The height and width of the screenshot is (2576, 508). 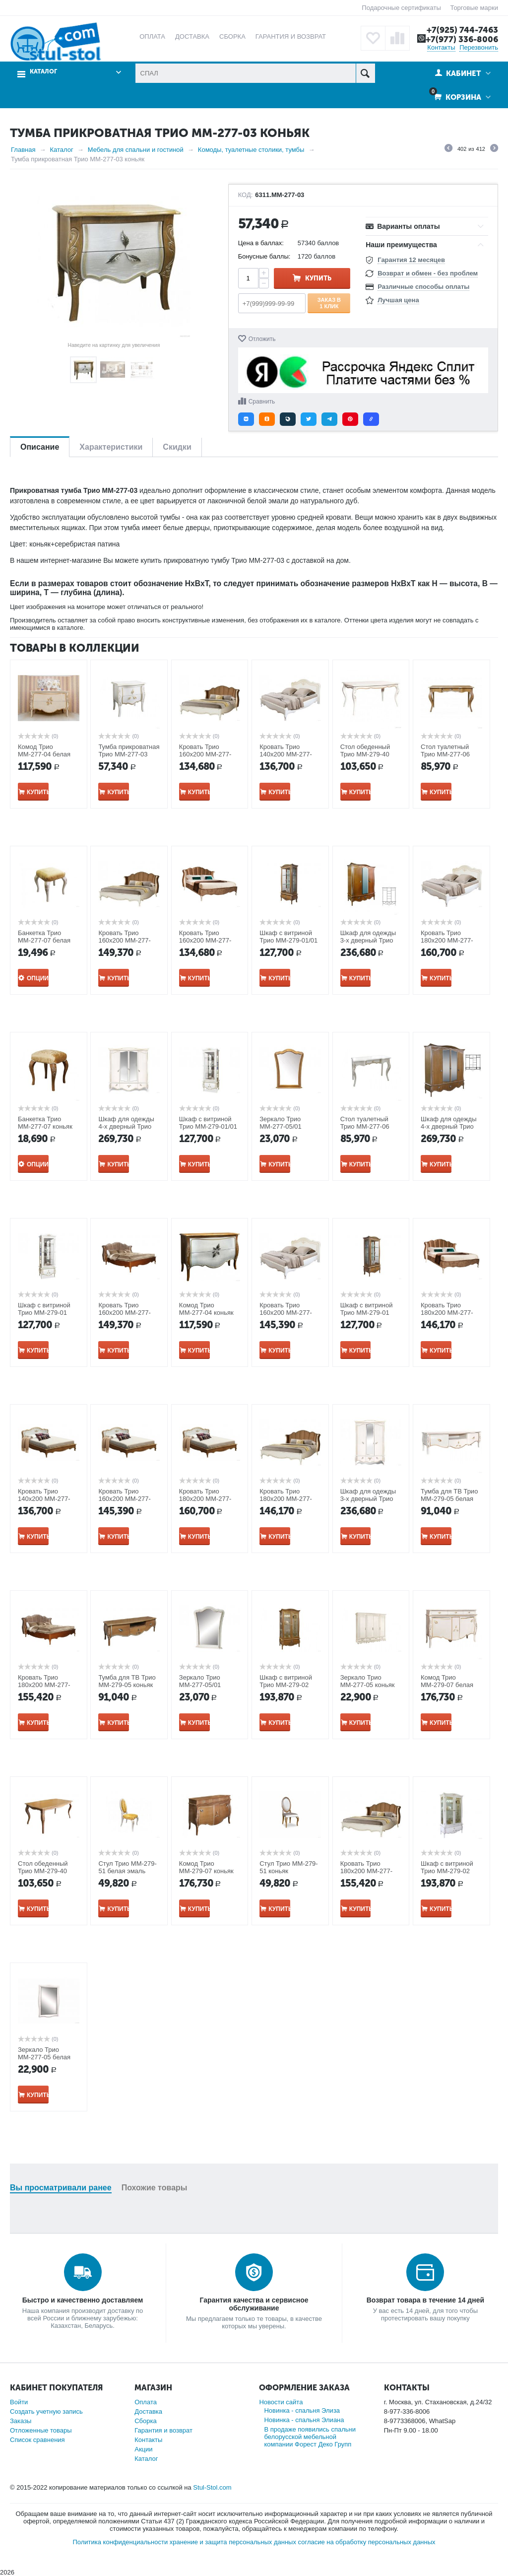 I want to click on Вы просматривали ранее, so click(x=61, y=2187).